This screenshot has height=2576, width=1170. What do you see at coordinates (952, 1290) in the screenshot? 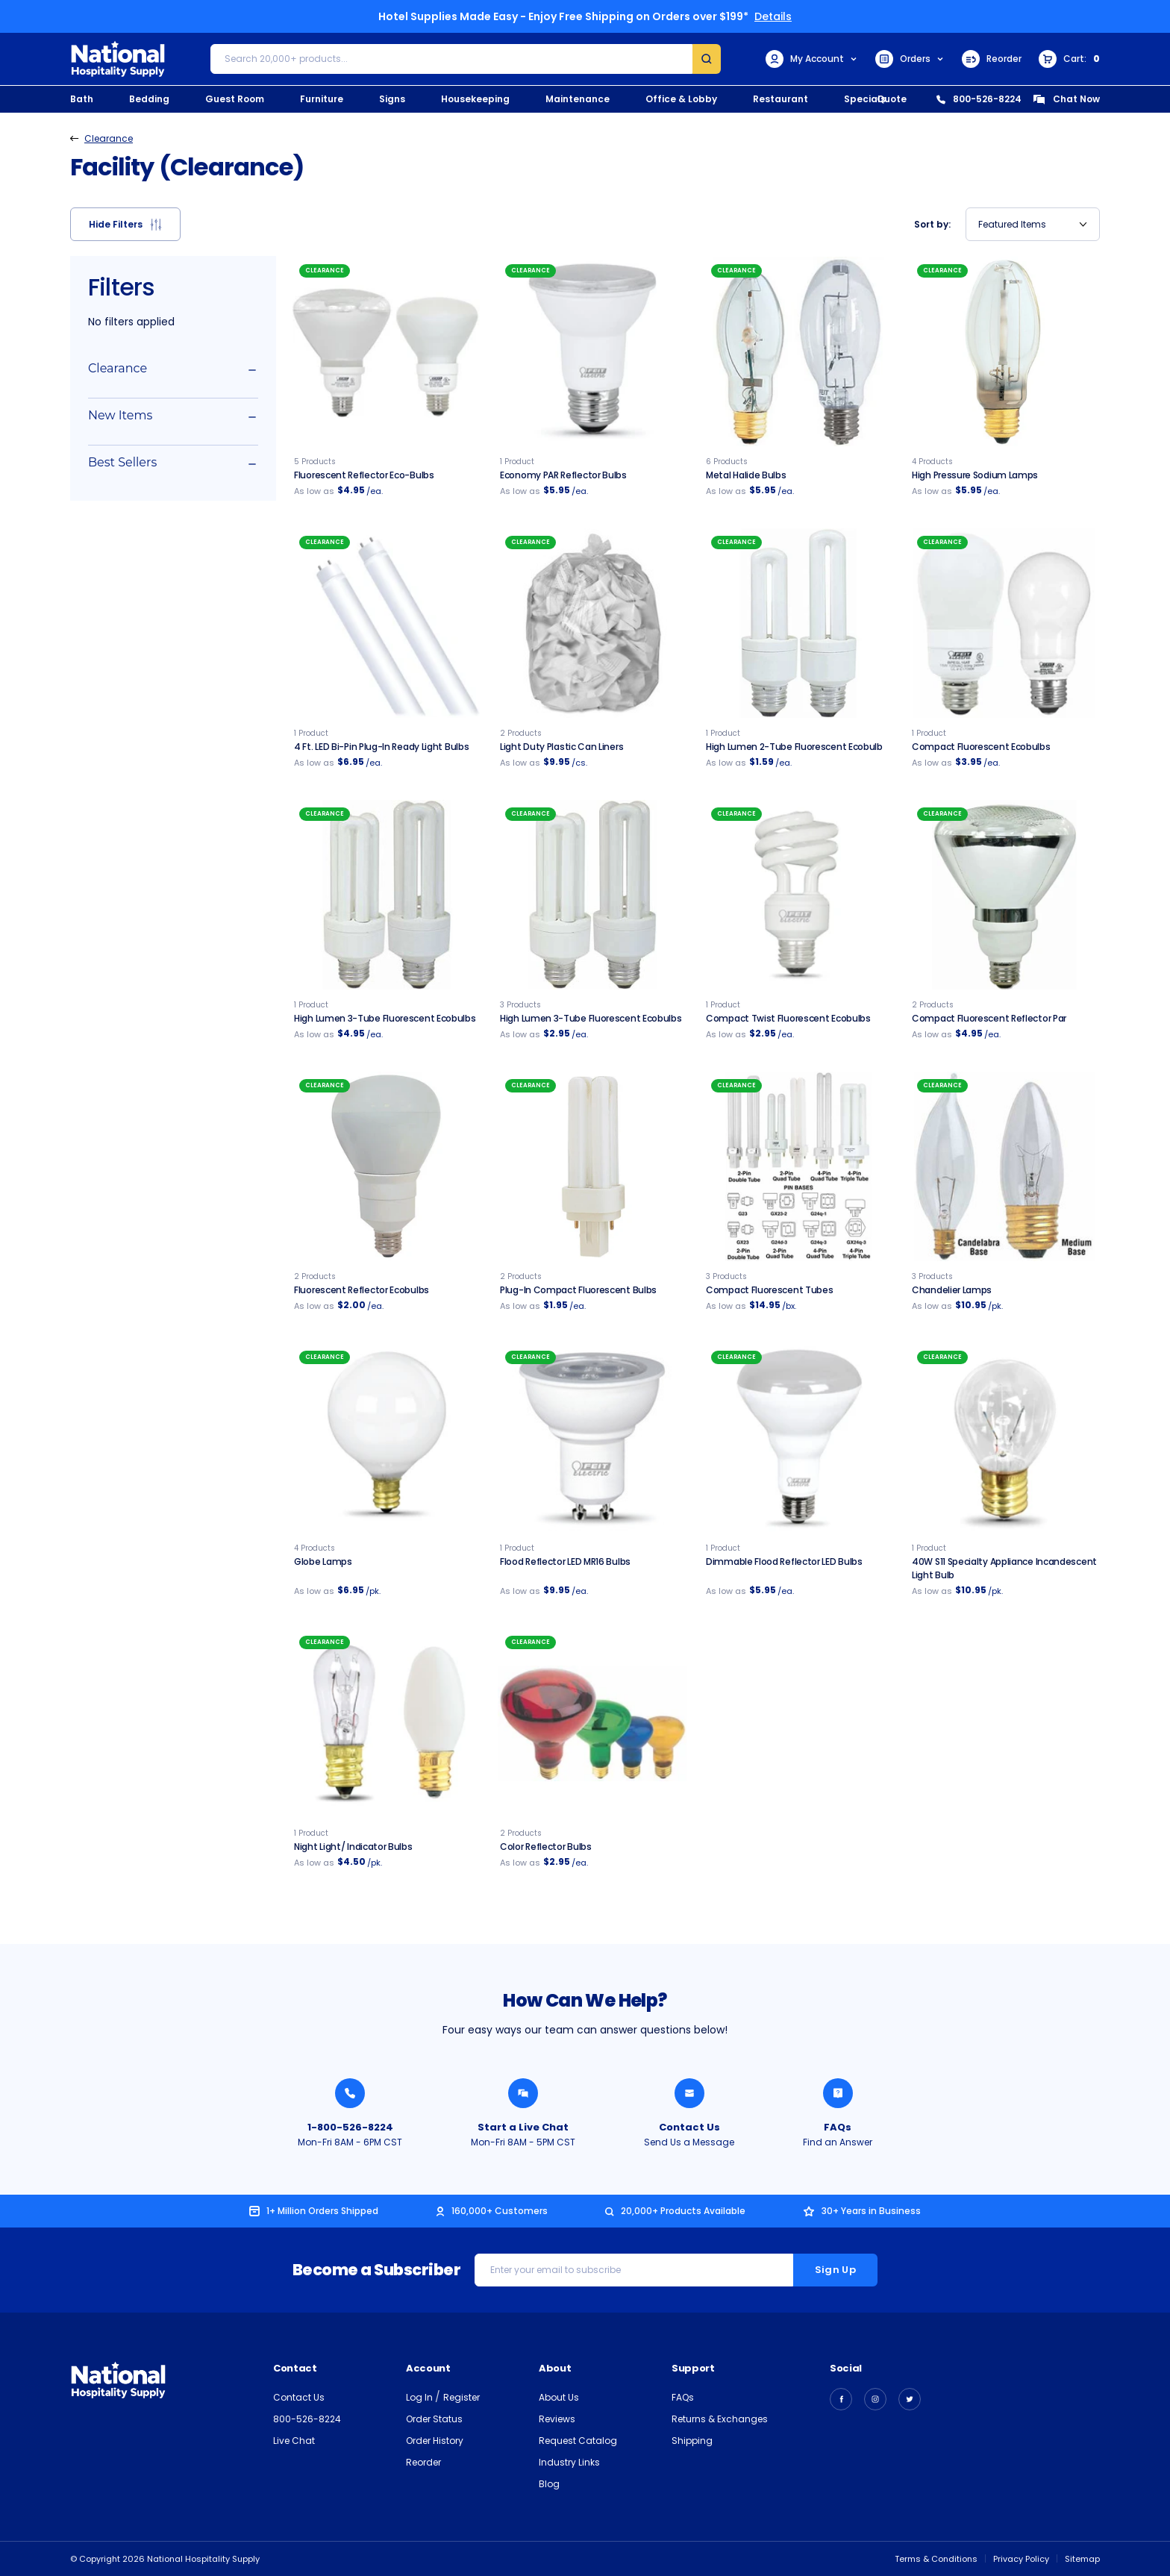
I see `Chandelier Lamps [Chandelier Lamps, $10.95]` at bounding box center [952, 1290].